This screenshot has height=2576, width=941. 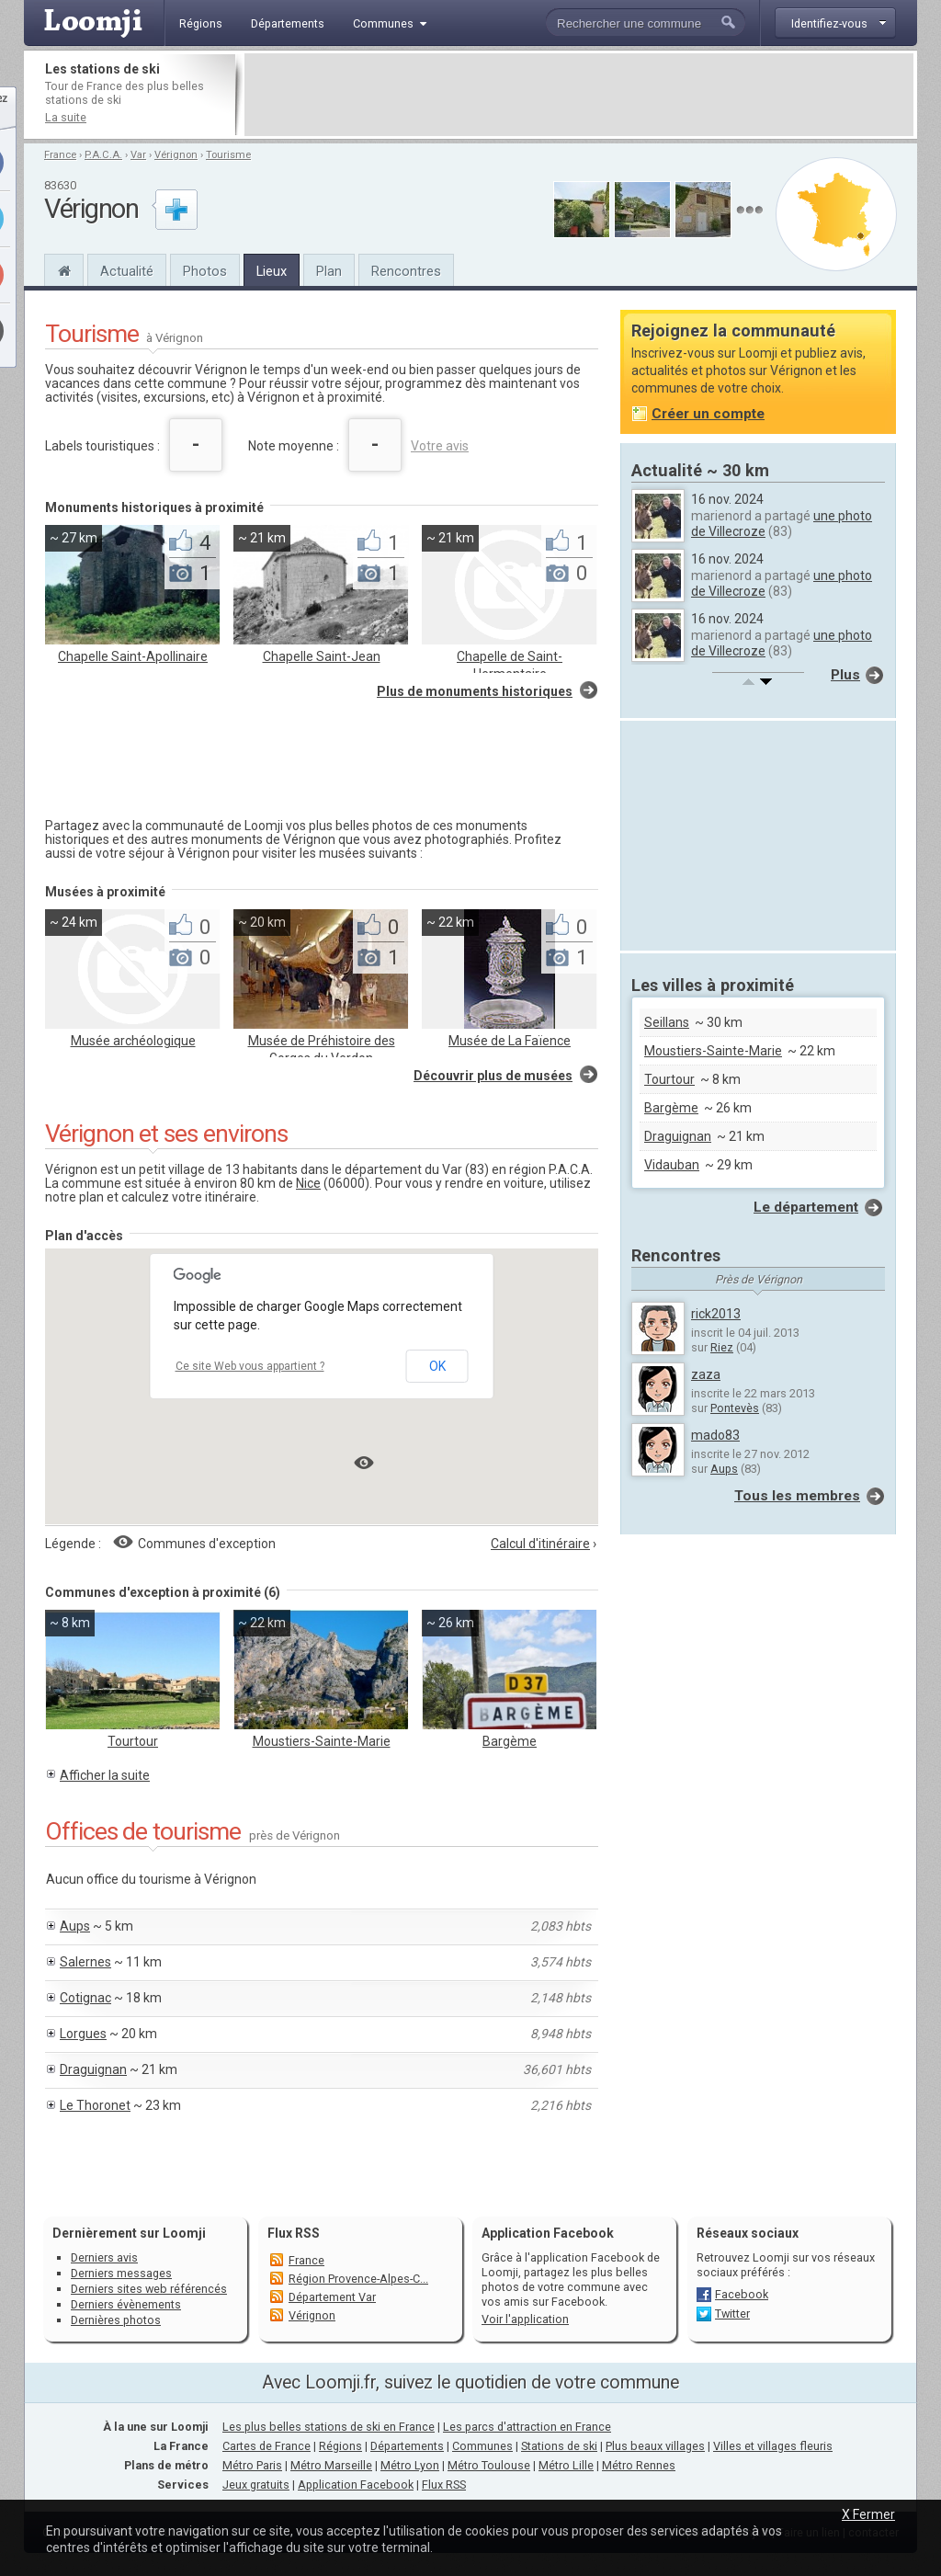 What do you see at coordinates (228, 155) in the screenshot?
I see `Tourisme` at bounding box center [228, 155].